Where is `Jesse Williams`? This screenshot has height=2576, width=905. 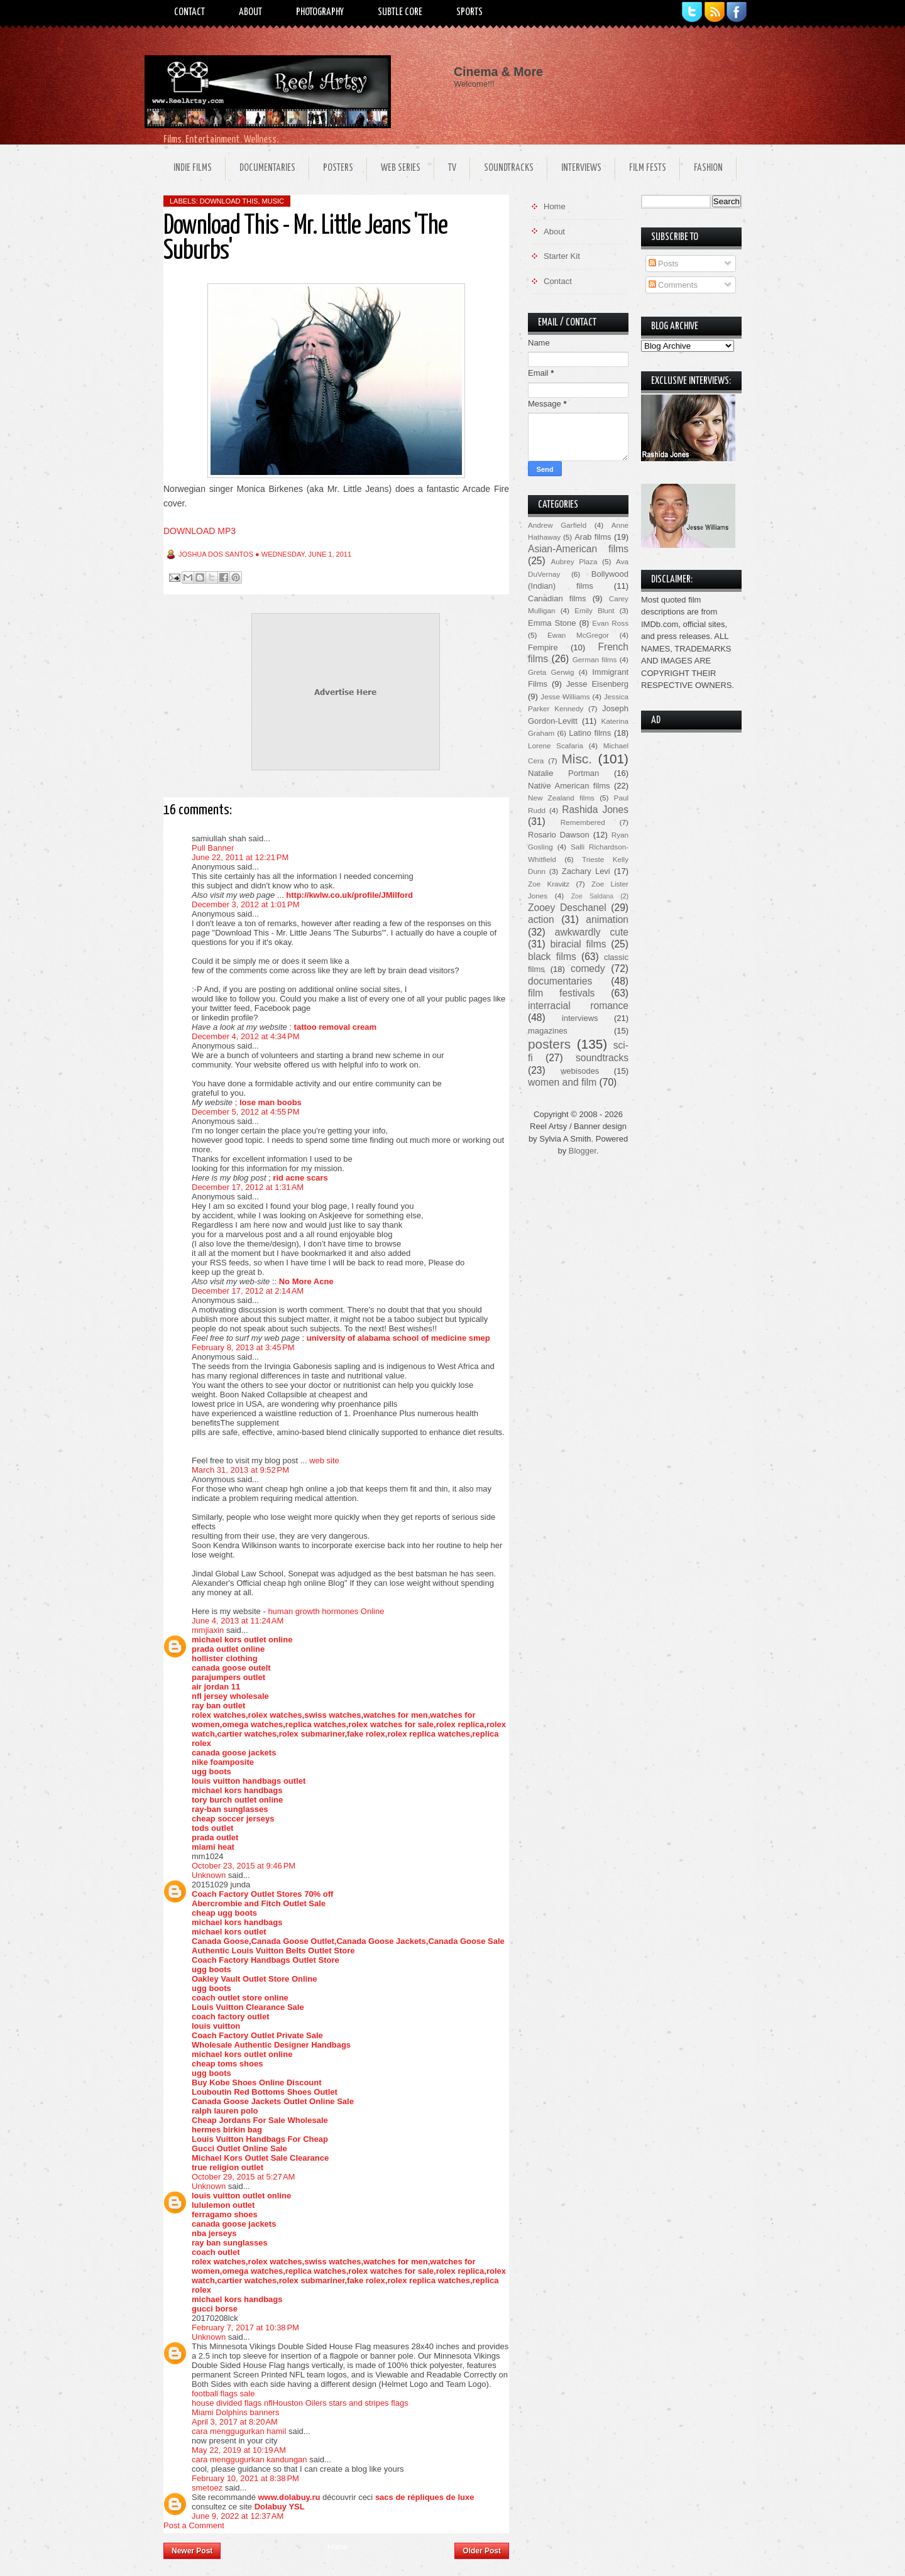
Jesse Williams is located at coordinates (565, 696).